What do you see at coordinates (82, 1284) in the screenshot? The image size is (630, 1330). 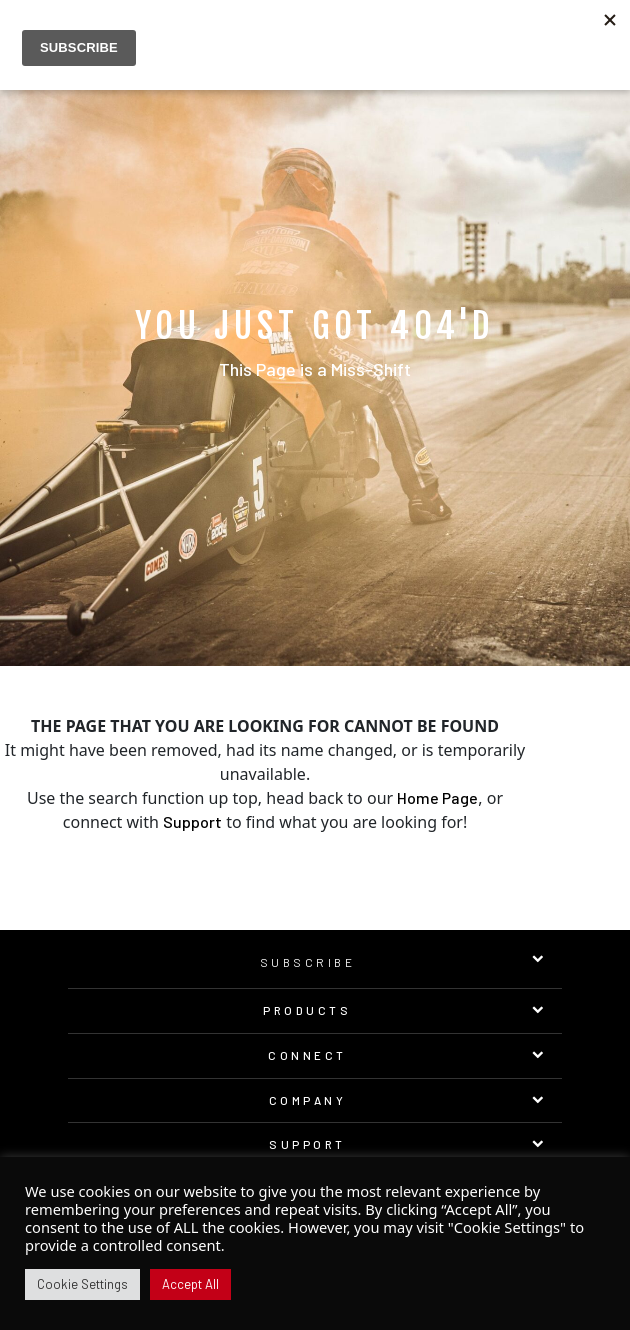 I see `Cookie Settings [button]` at bounding box center [82, 1284].